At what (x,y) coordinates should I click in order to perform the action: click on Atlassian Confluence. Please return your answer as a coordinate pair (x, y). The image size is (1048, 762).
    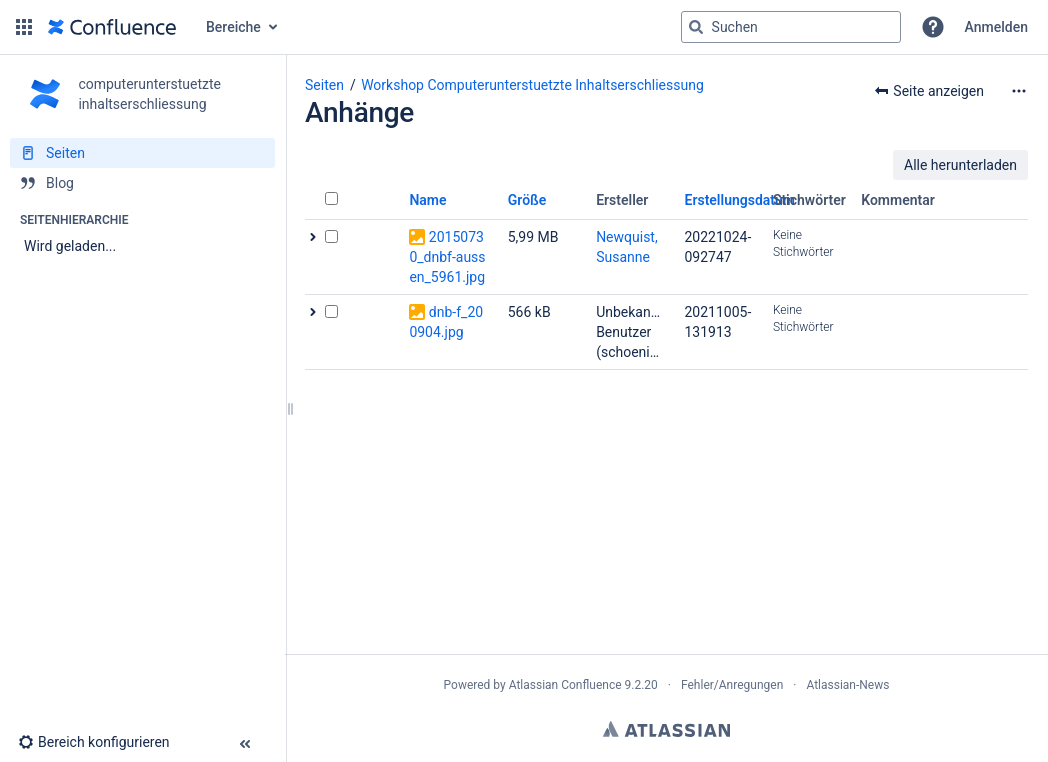
    Looking at the image, I should click on (565, 685).